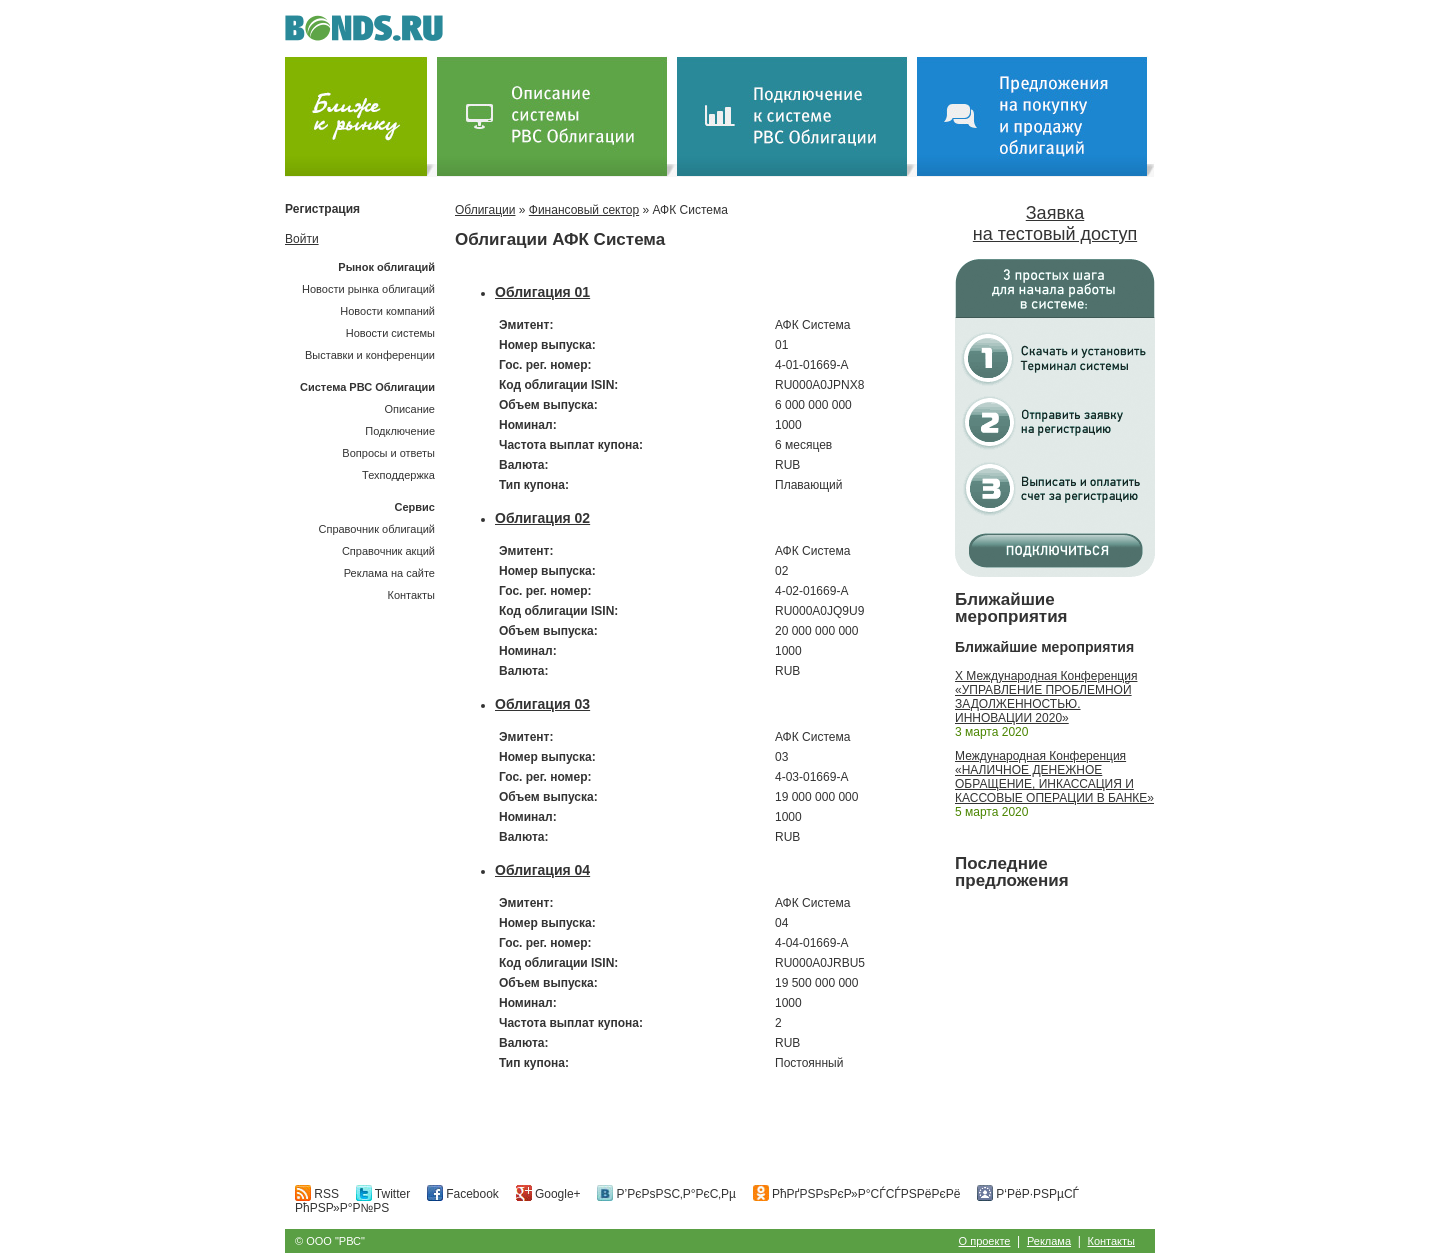  What do you see at coordinates (542, 704) in the screenshot?
I see `Облигация 03` at bounding box center [542, 704].